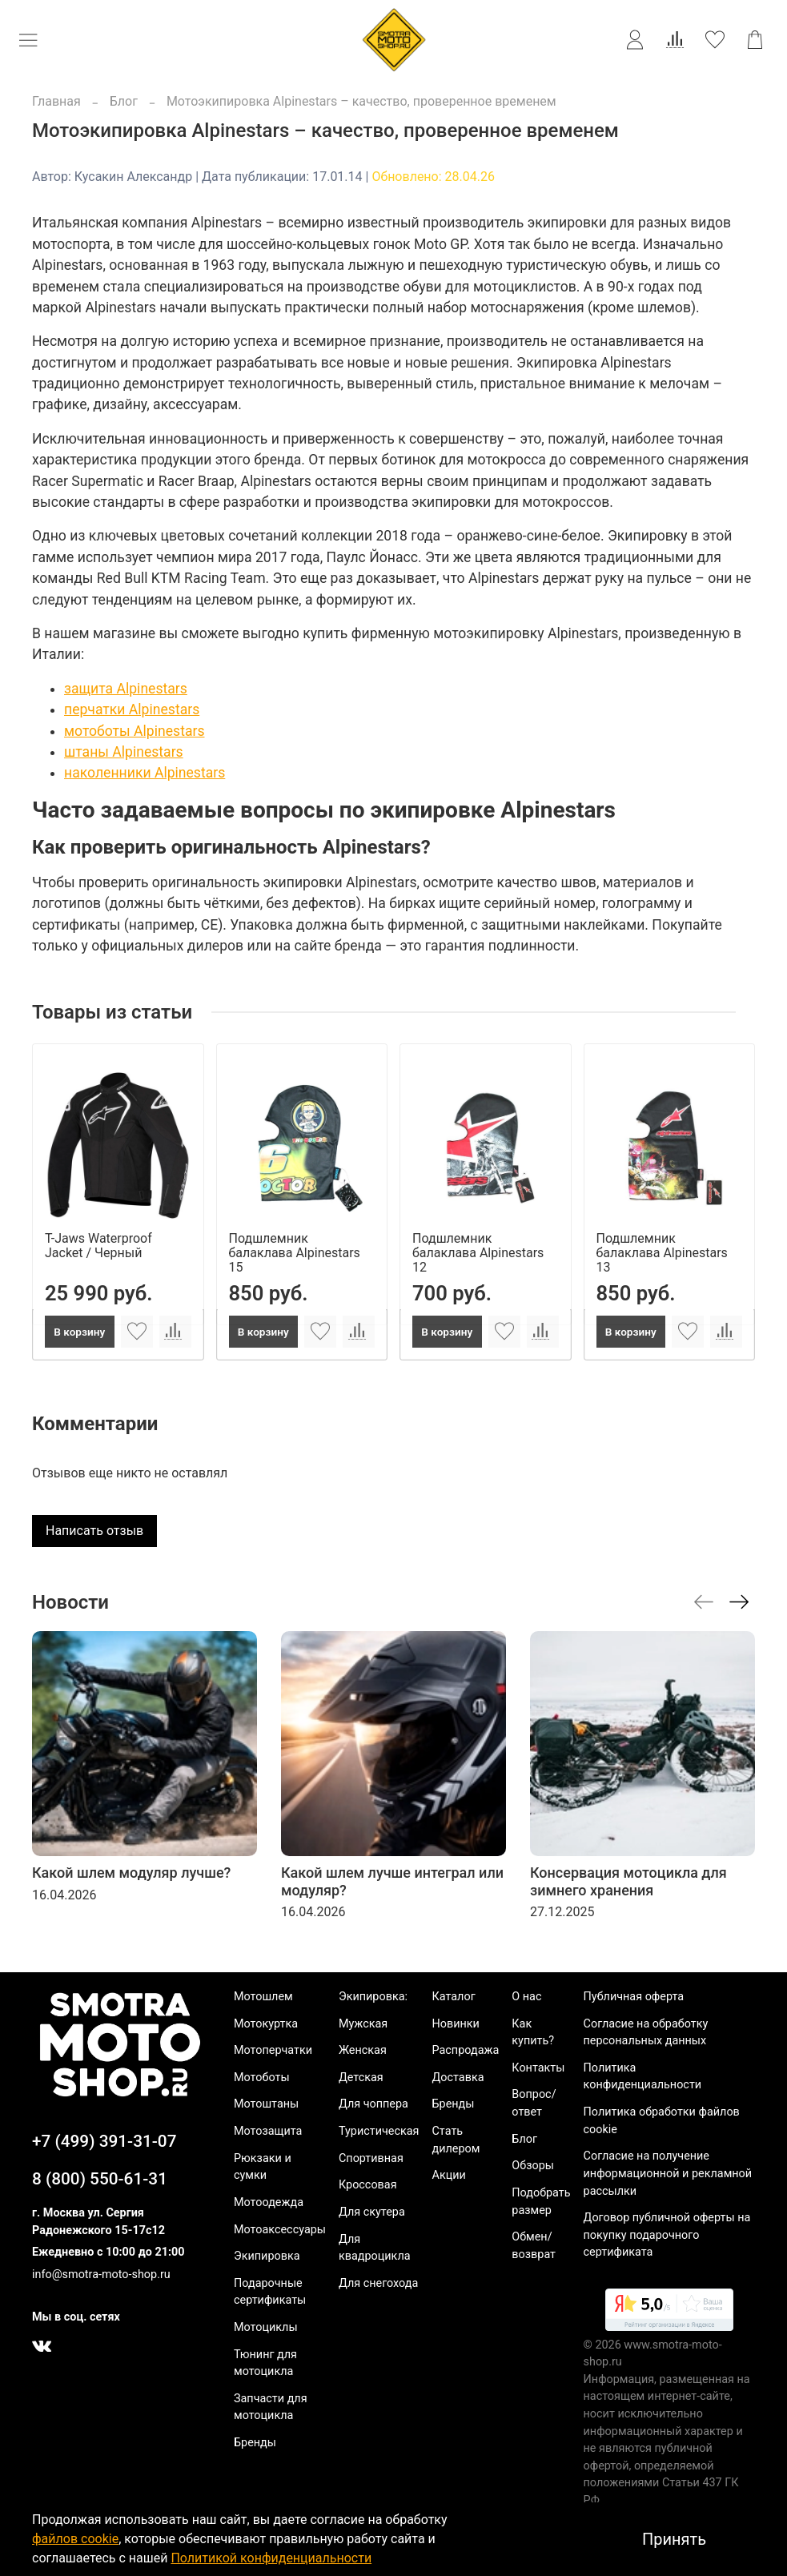  What do you see at coordinates (449, 2175) in the screenshot?
I see `Акции` at bounding box center [449, 2175].